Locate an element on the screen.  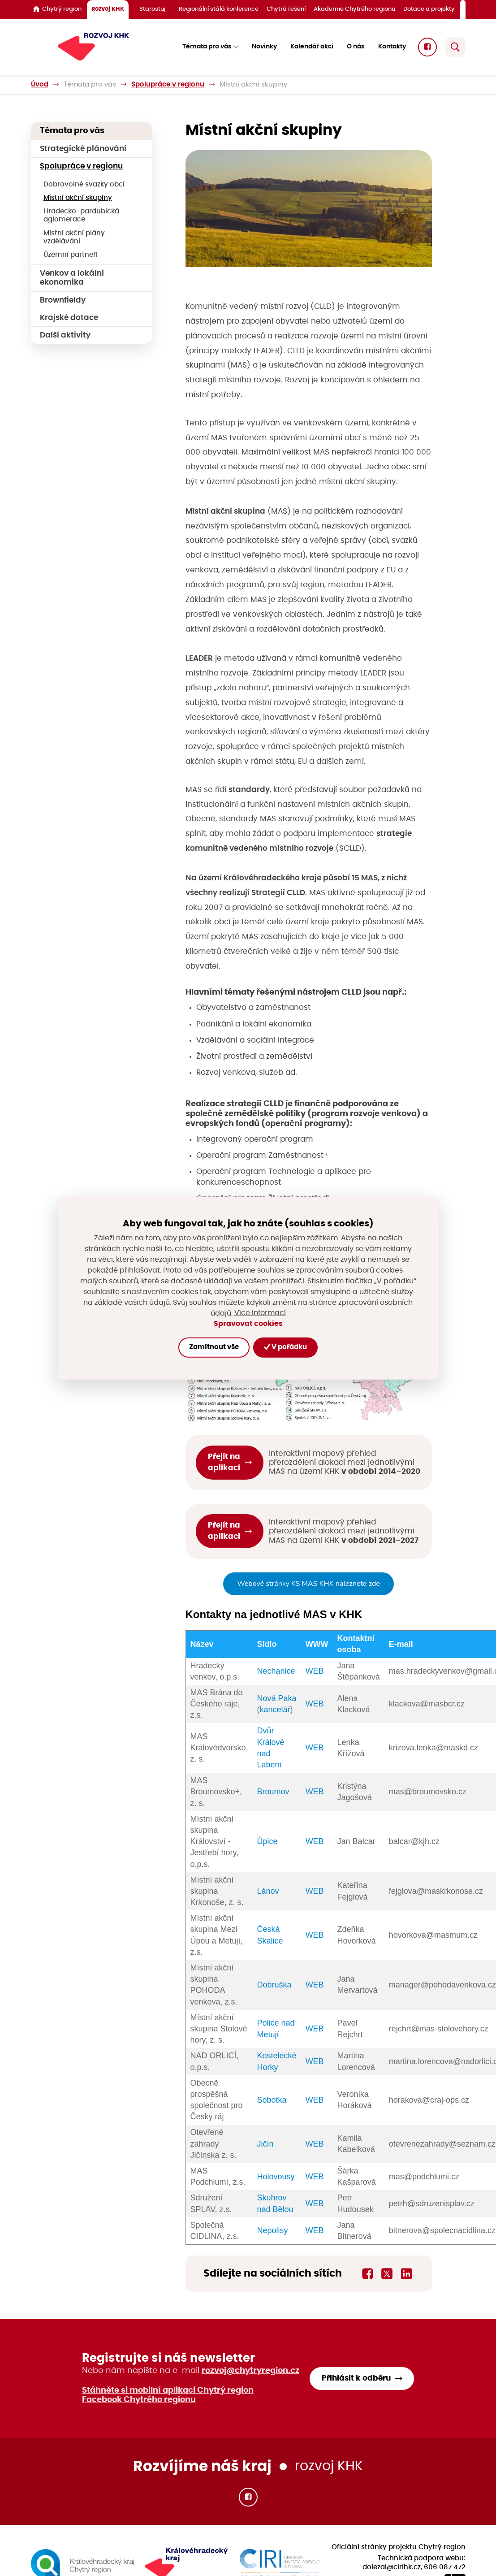
Regionální stálá konference is located at coordinates (219, 9).